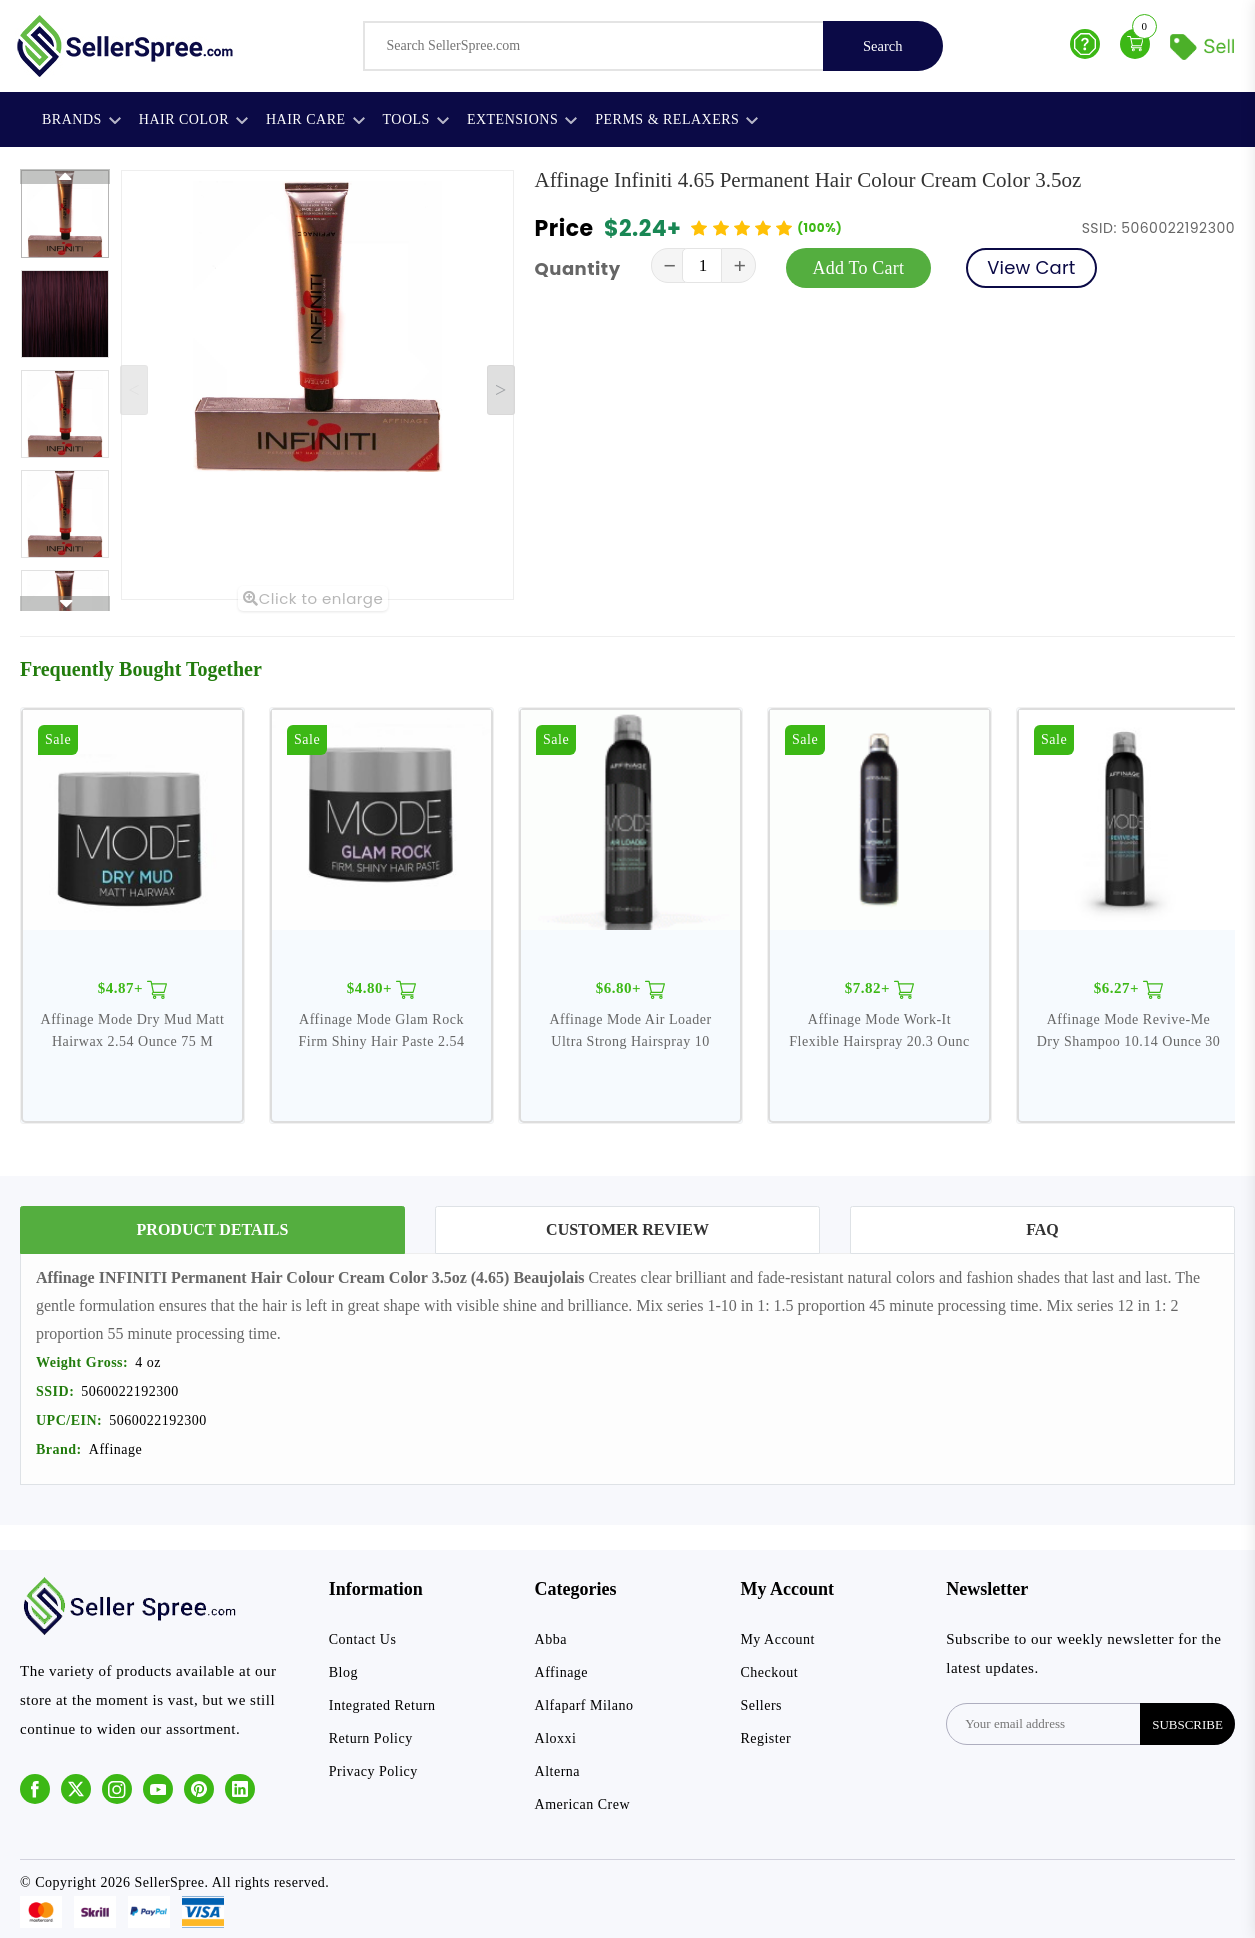  What do you see at coordinates (315, 119) in the screenshot?
I see `Hair Care` at bounding box center [315, 119].